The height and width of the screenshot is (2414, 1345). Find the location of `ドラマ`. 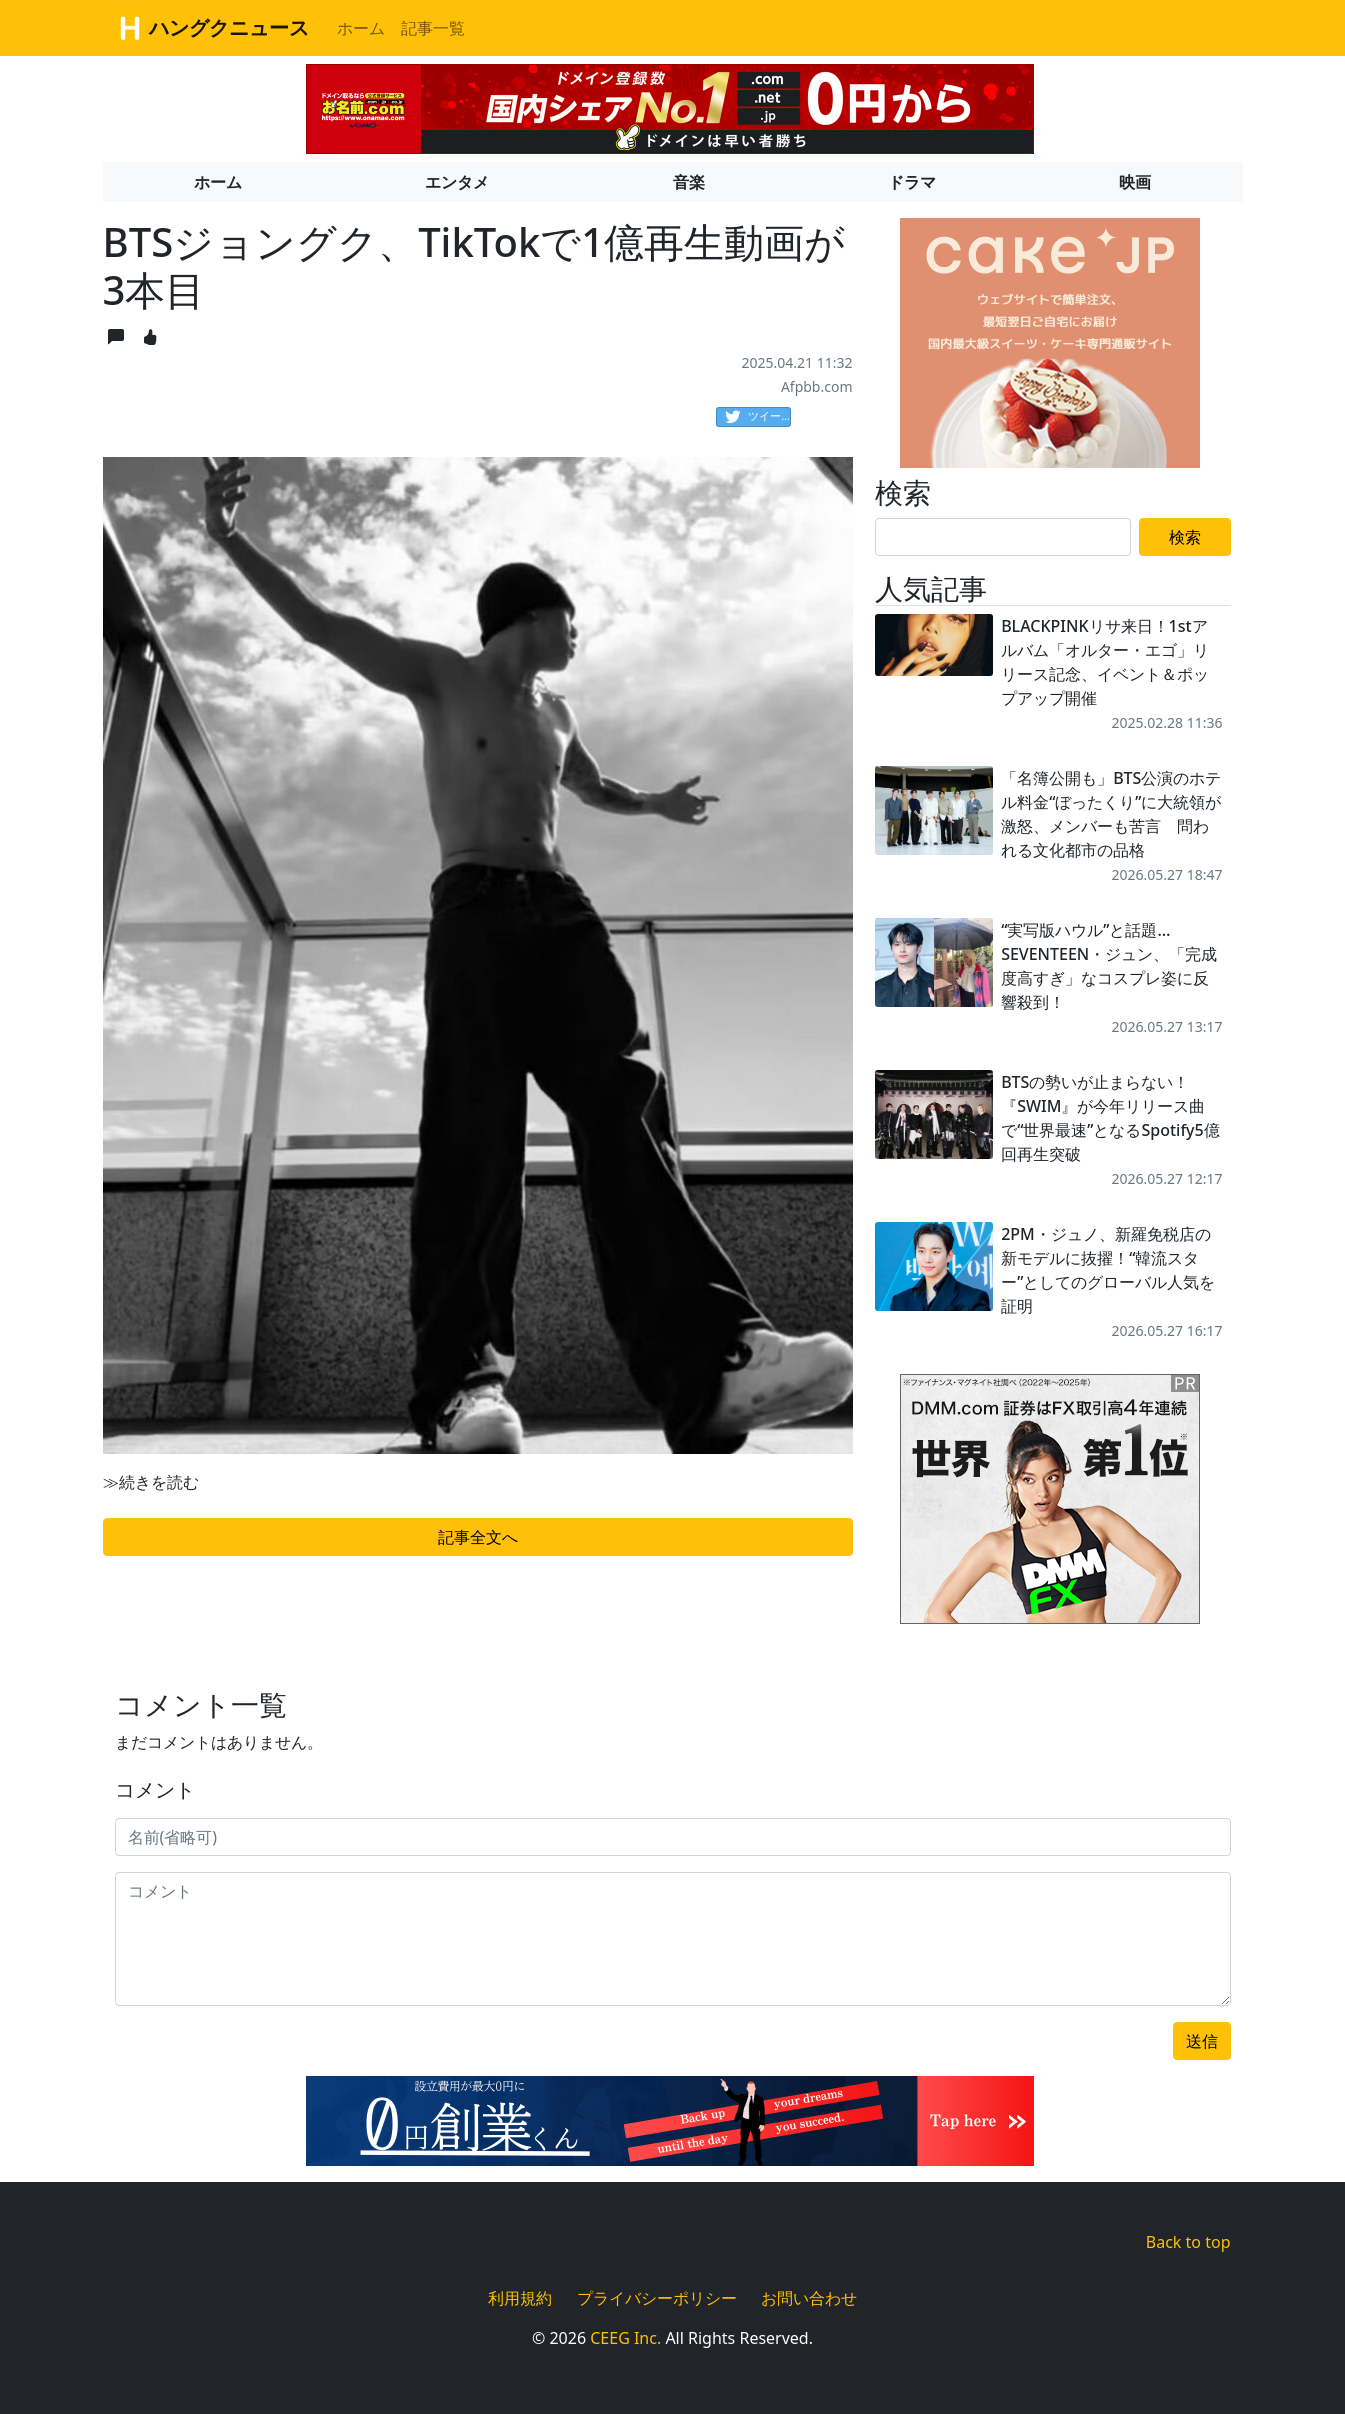

ドラマ is located at coordinates (912, 182).